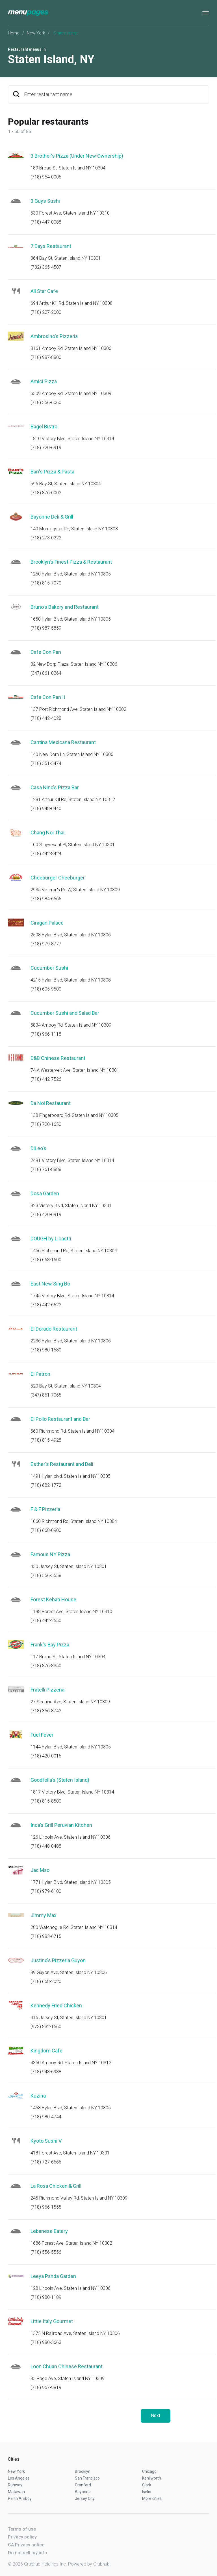 The height and width of the screenshot is (2576, 217). Describe the element at coordinates (46, 898) in the screenshot. I see `(718) 984-6565` at that location.